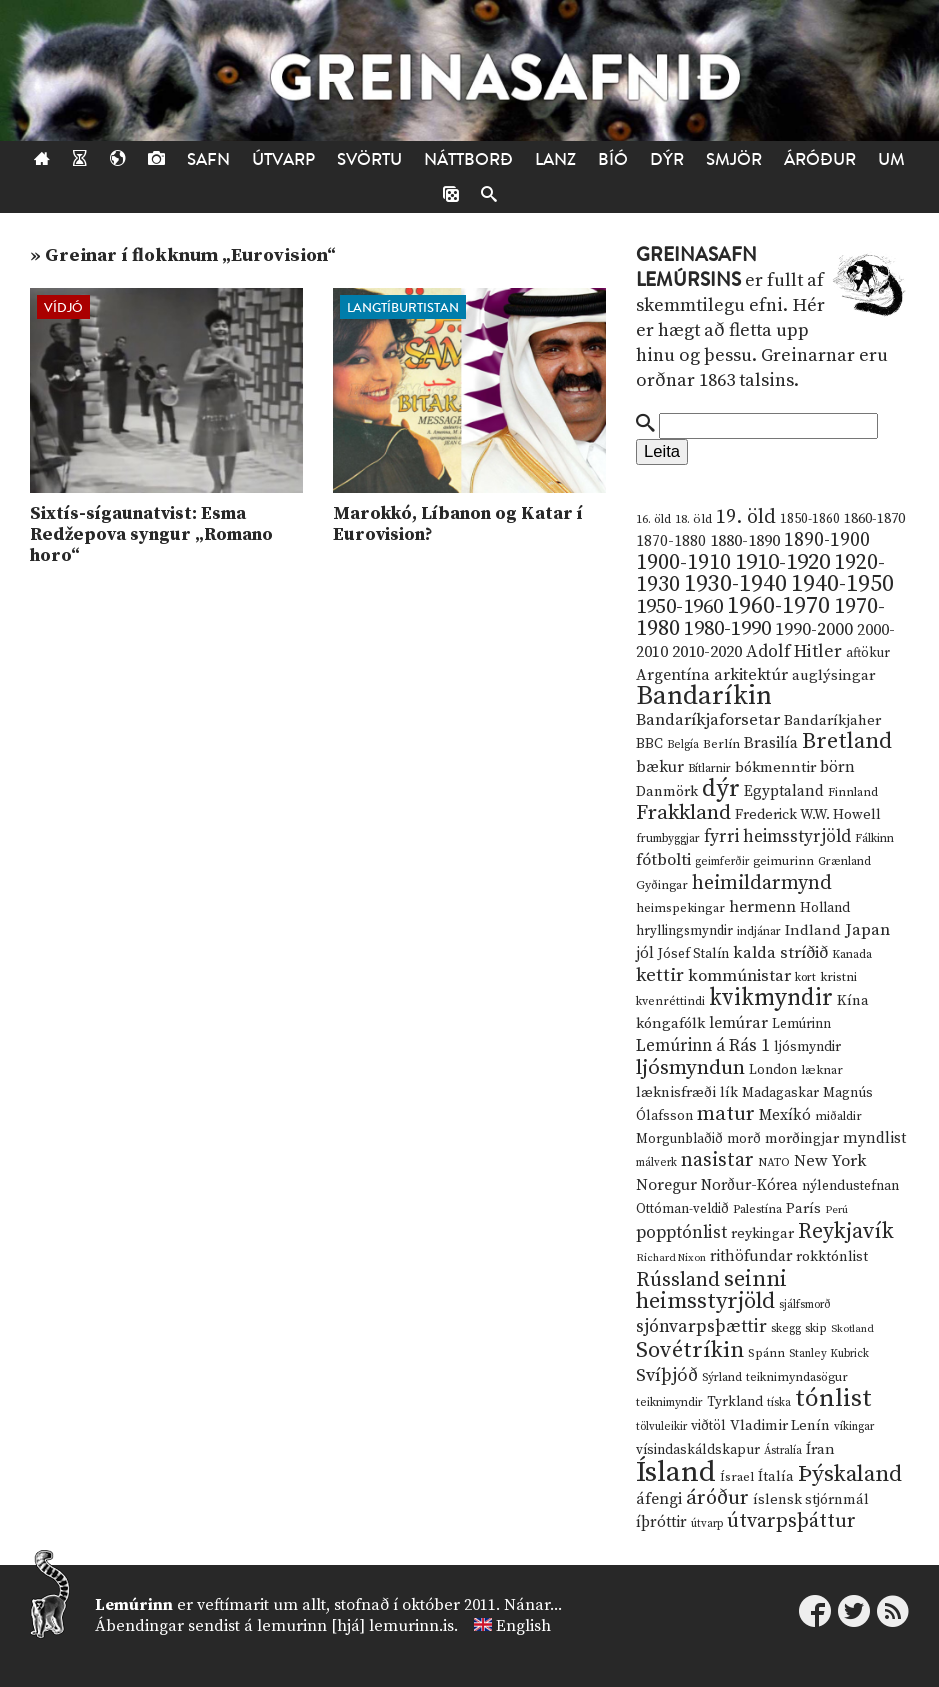 The image size is (939, 1687). Describe the element at coordinates (668, 838) in the screenshot. I see `frumbyggjar [frumbyggjar (10 hlutir)]` at that location.